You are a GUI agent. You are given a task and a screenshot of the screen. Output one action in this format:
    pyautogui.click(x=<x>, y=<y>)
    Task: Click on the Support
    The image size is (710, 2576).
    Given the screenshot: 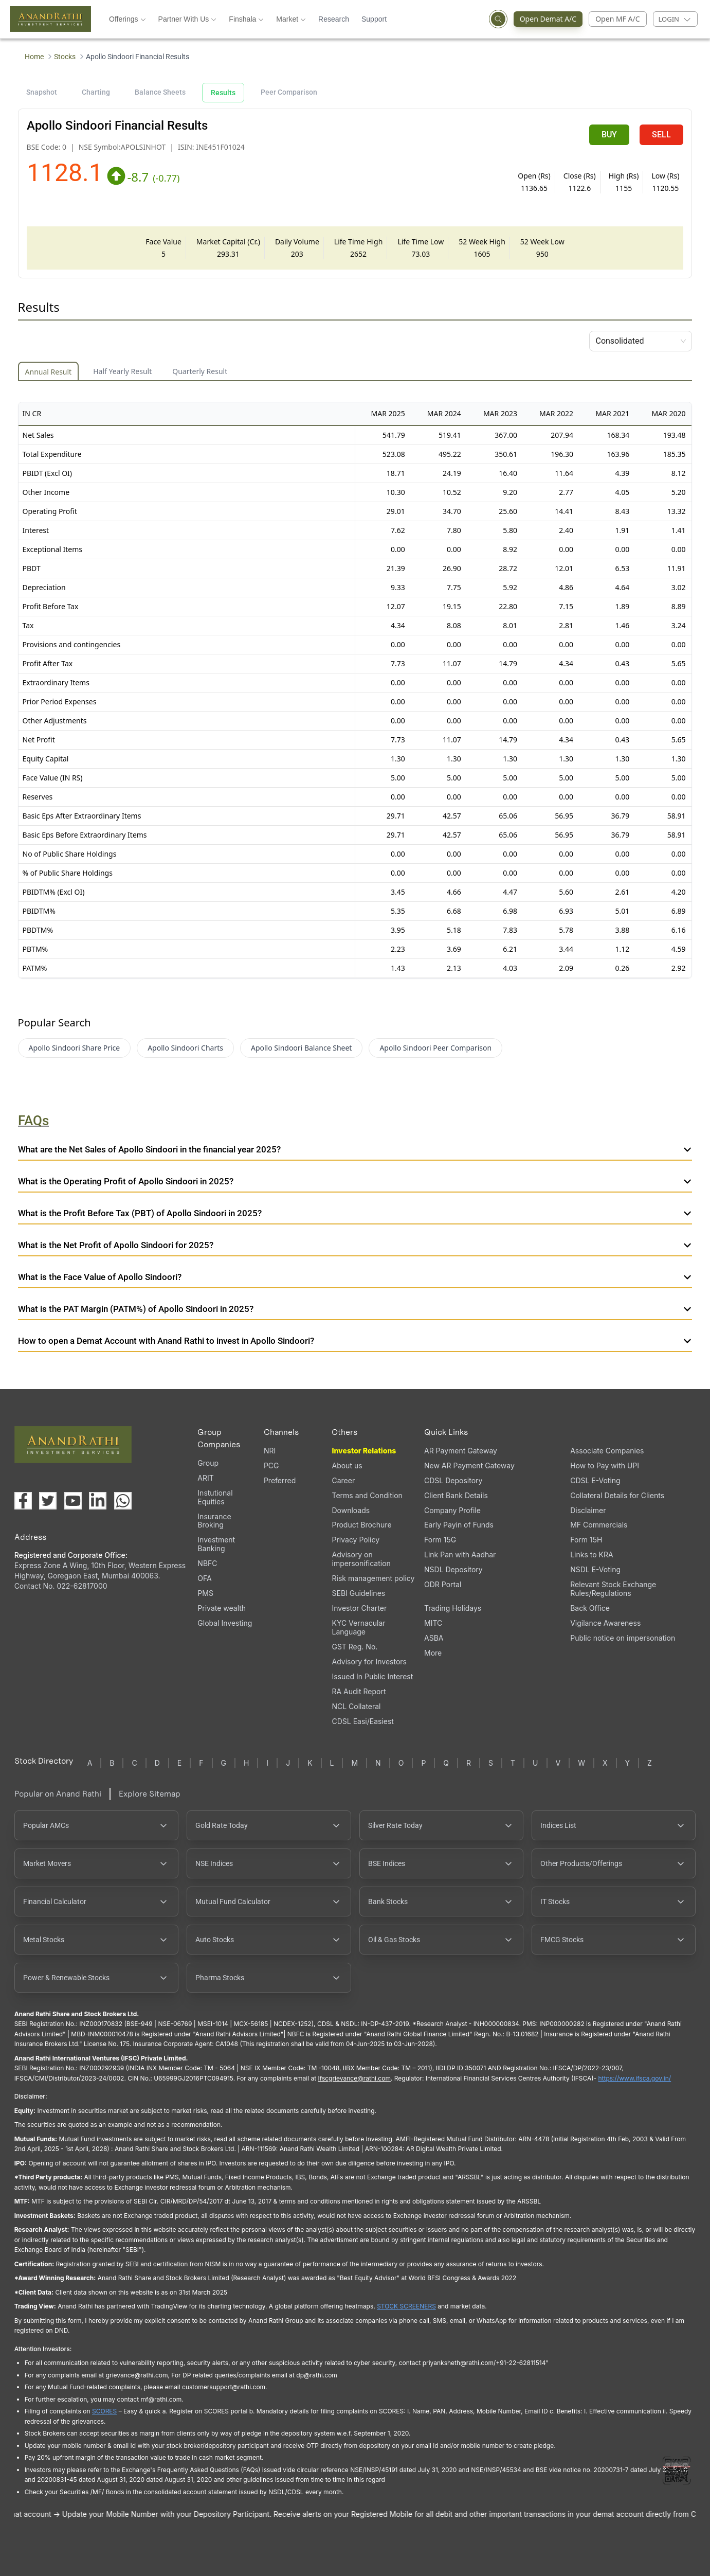 What is the action you would take?
    pyautogui.click(x=374, y=19)
    